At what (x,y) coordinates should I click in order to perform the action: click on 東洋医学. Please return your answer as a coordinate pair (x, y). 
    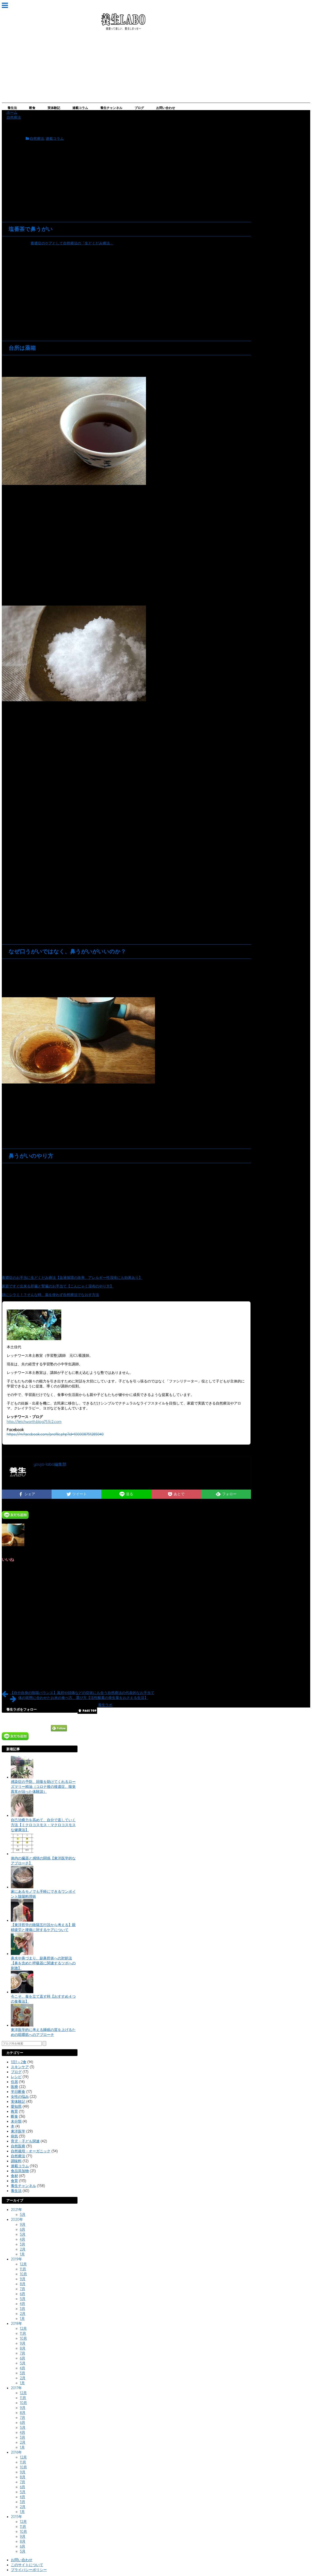
    Looking at the image, I should click on (18, 2131).